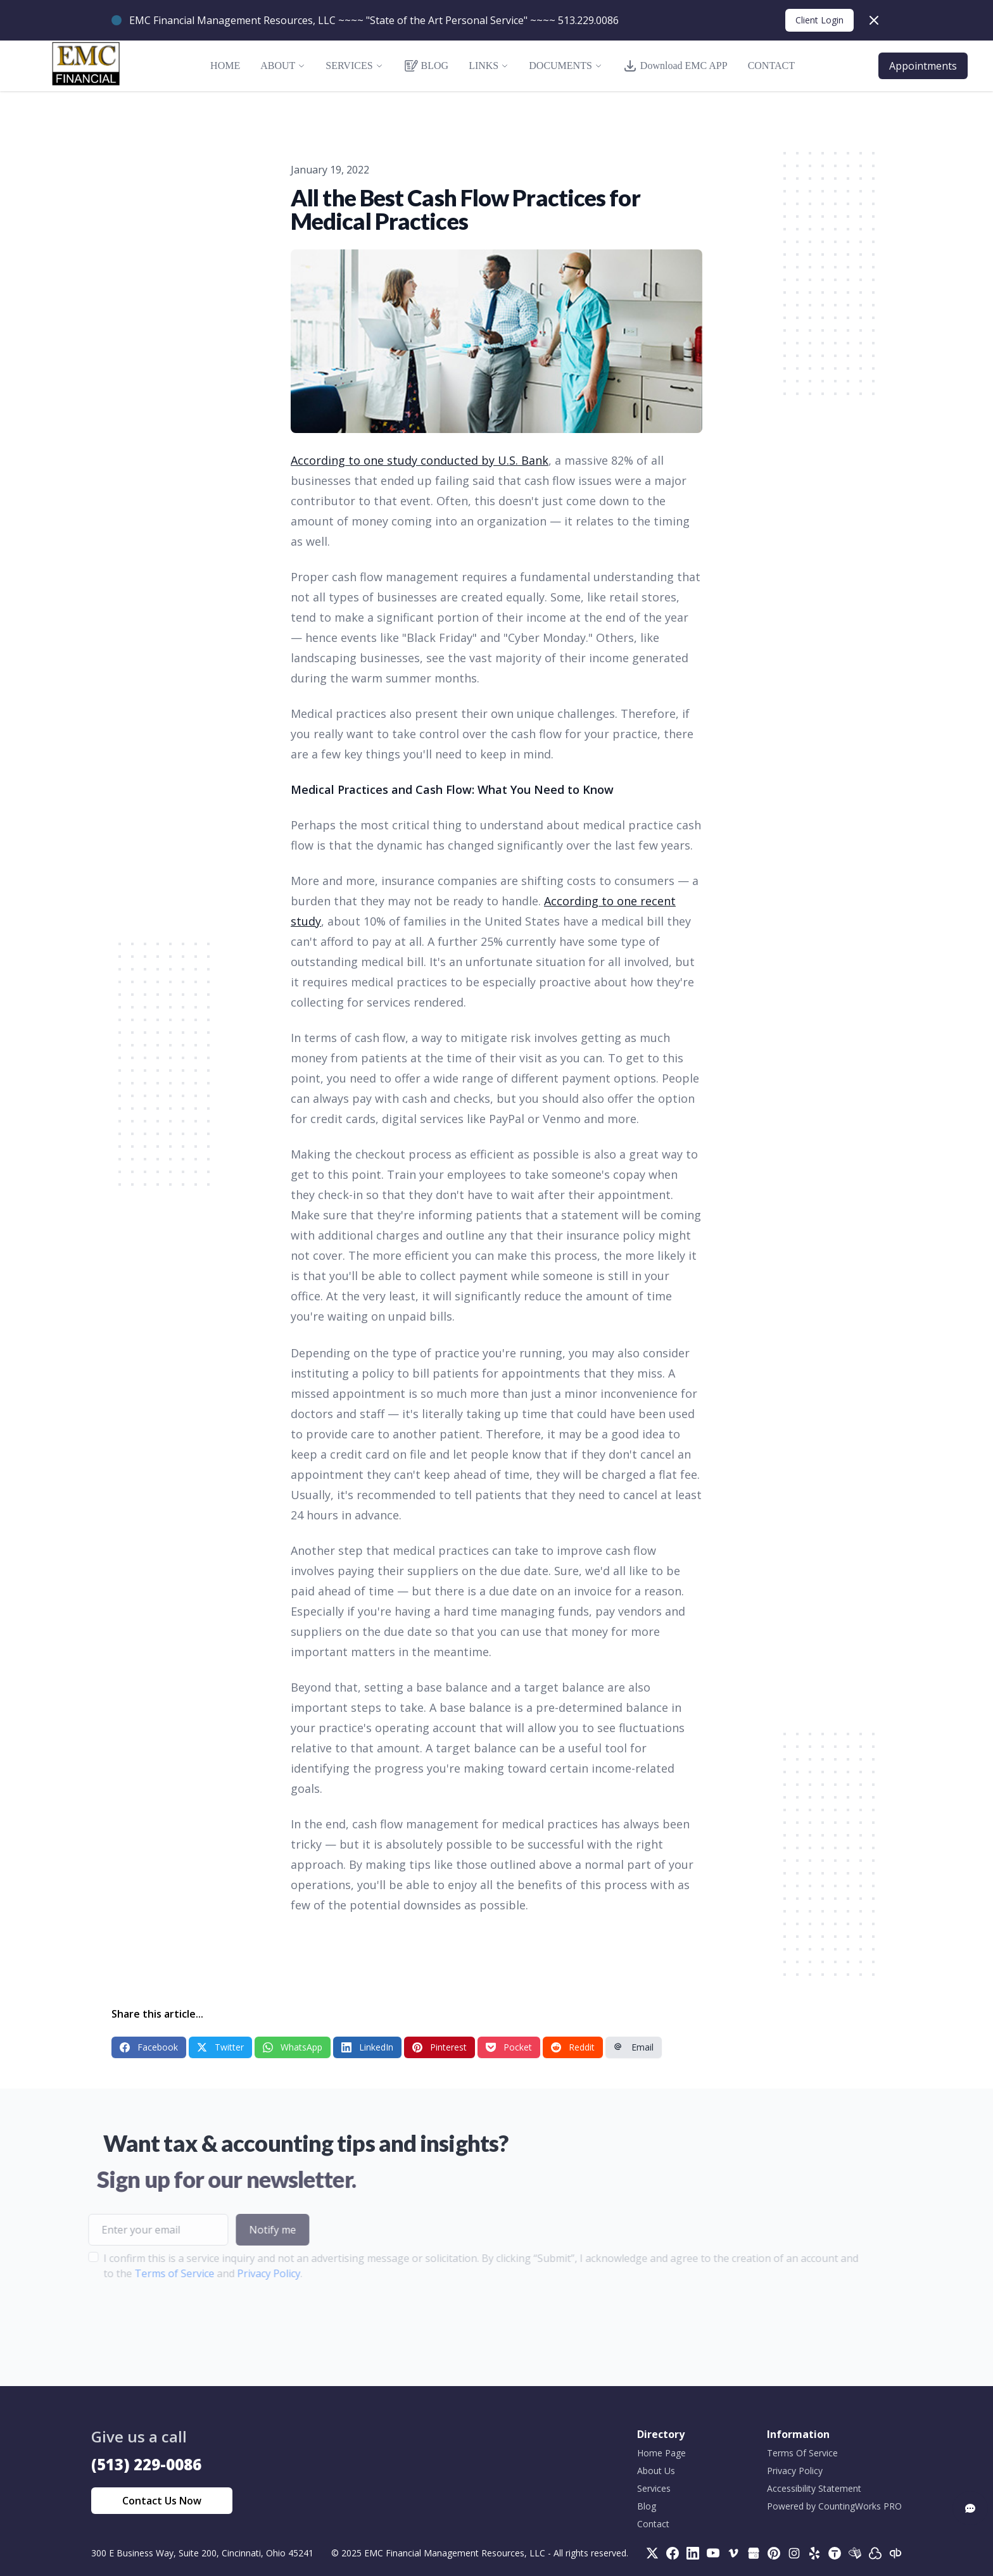  What do you see at coordinates (814, 2488) in the screenshot?
I see `Accessibility Statement` at bounding box center [814, 2488].